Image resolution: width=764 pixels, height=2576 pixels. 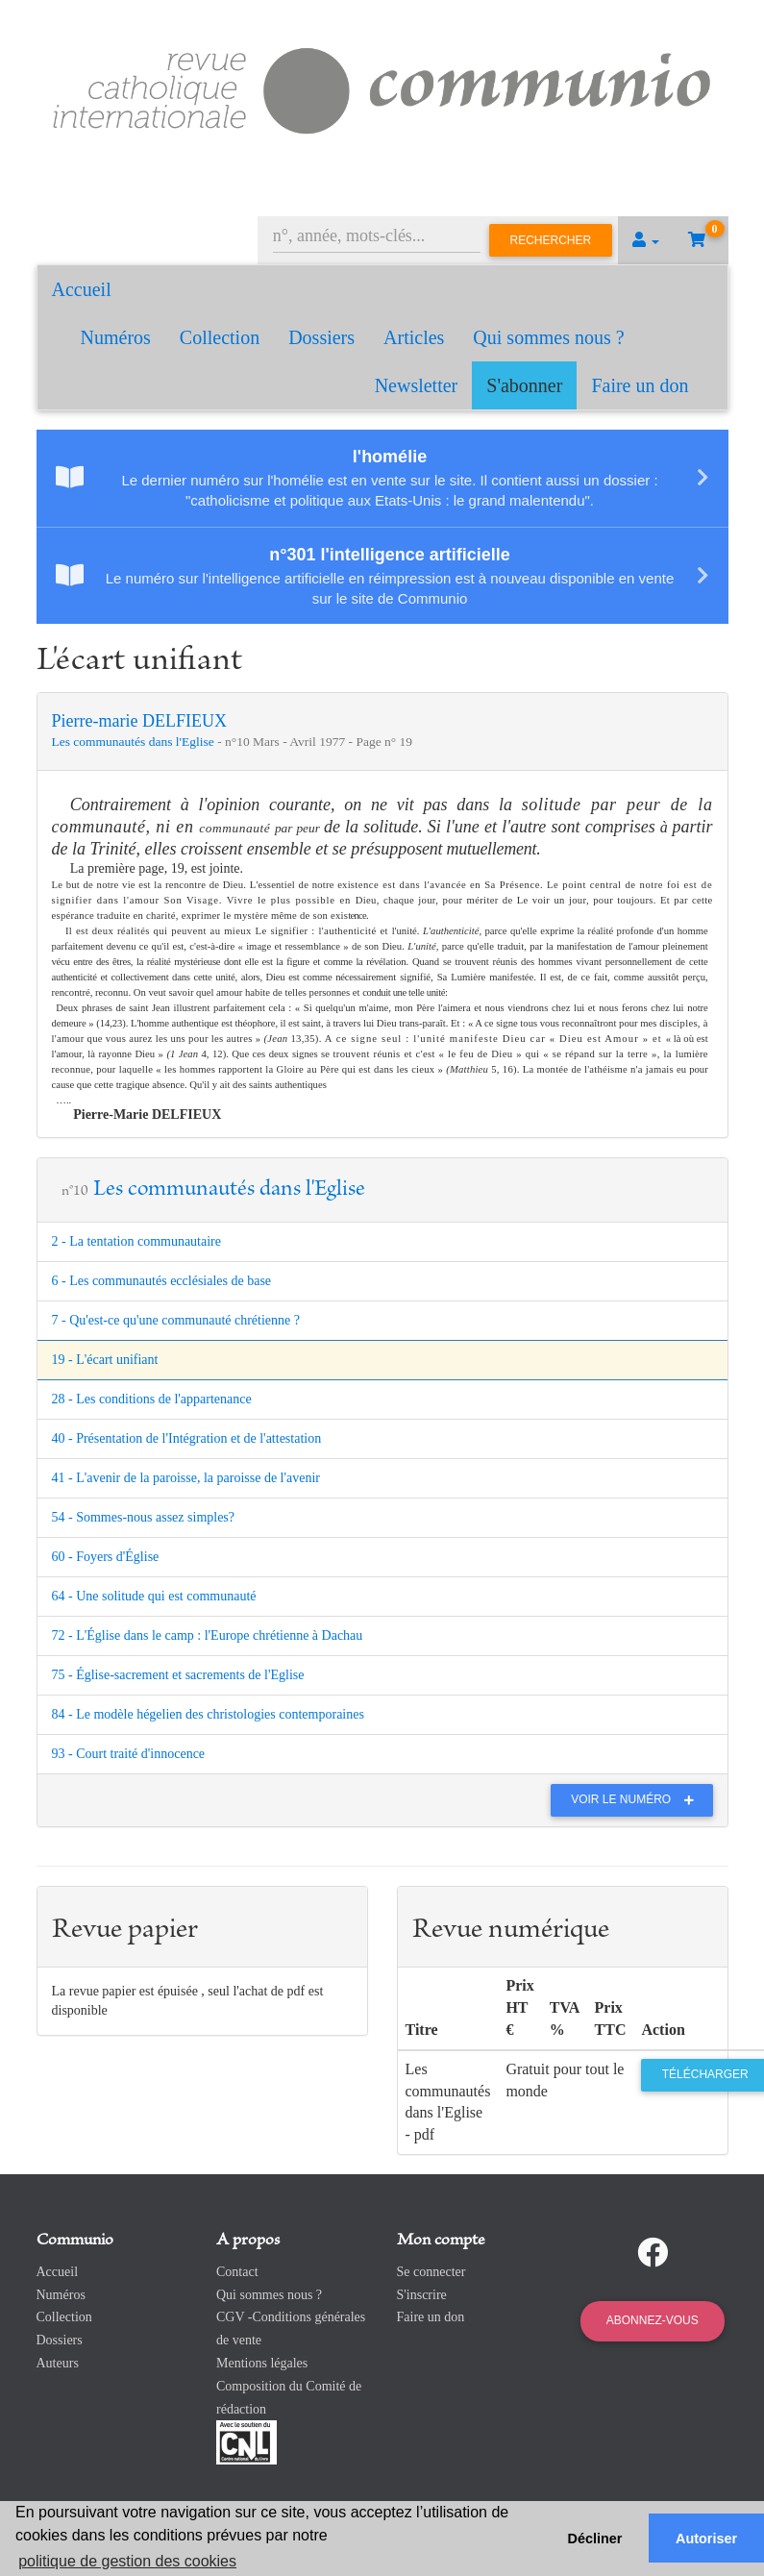 I want to click on Dossiers, so click(x=321, y=337).